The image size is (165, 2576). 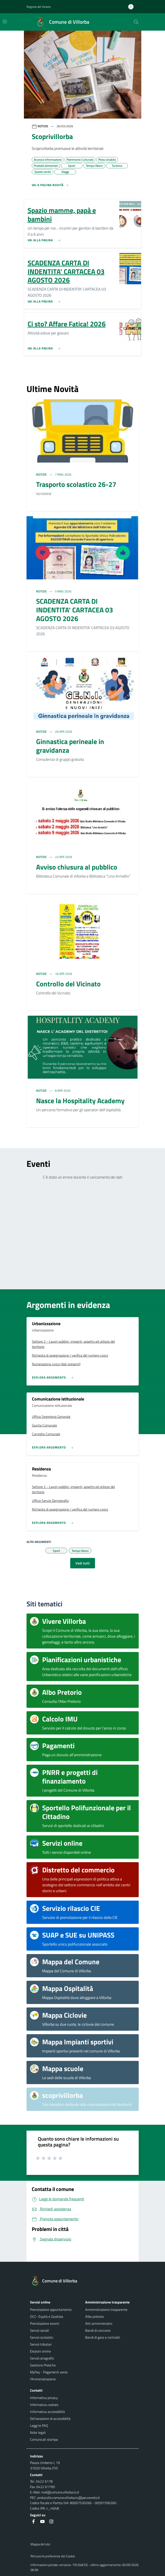 I want to click on Avviso chiusura al pubblico, so click(x=76, y=867).